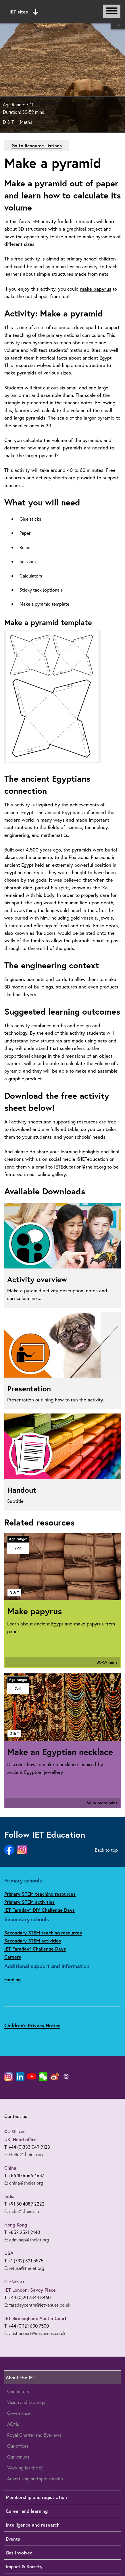  I want to click on IET London: Savoy Place, so click(30, 2290).